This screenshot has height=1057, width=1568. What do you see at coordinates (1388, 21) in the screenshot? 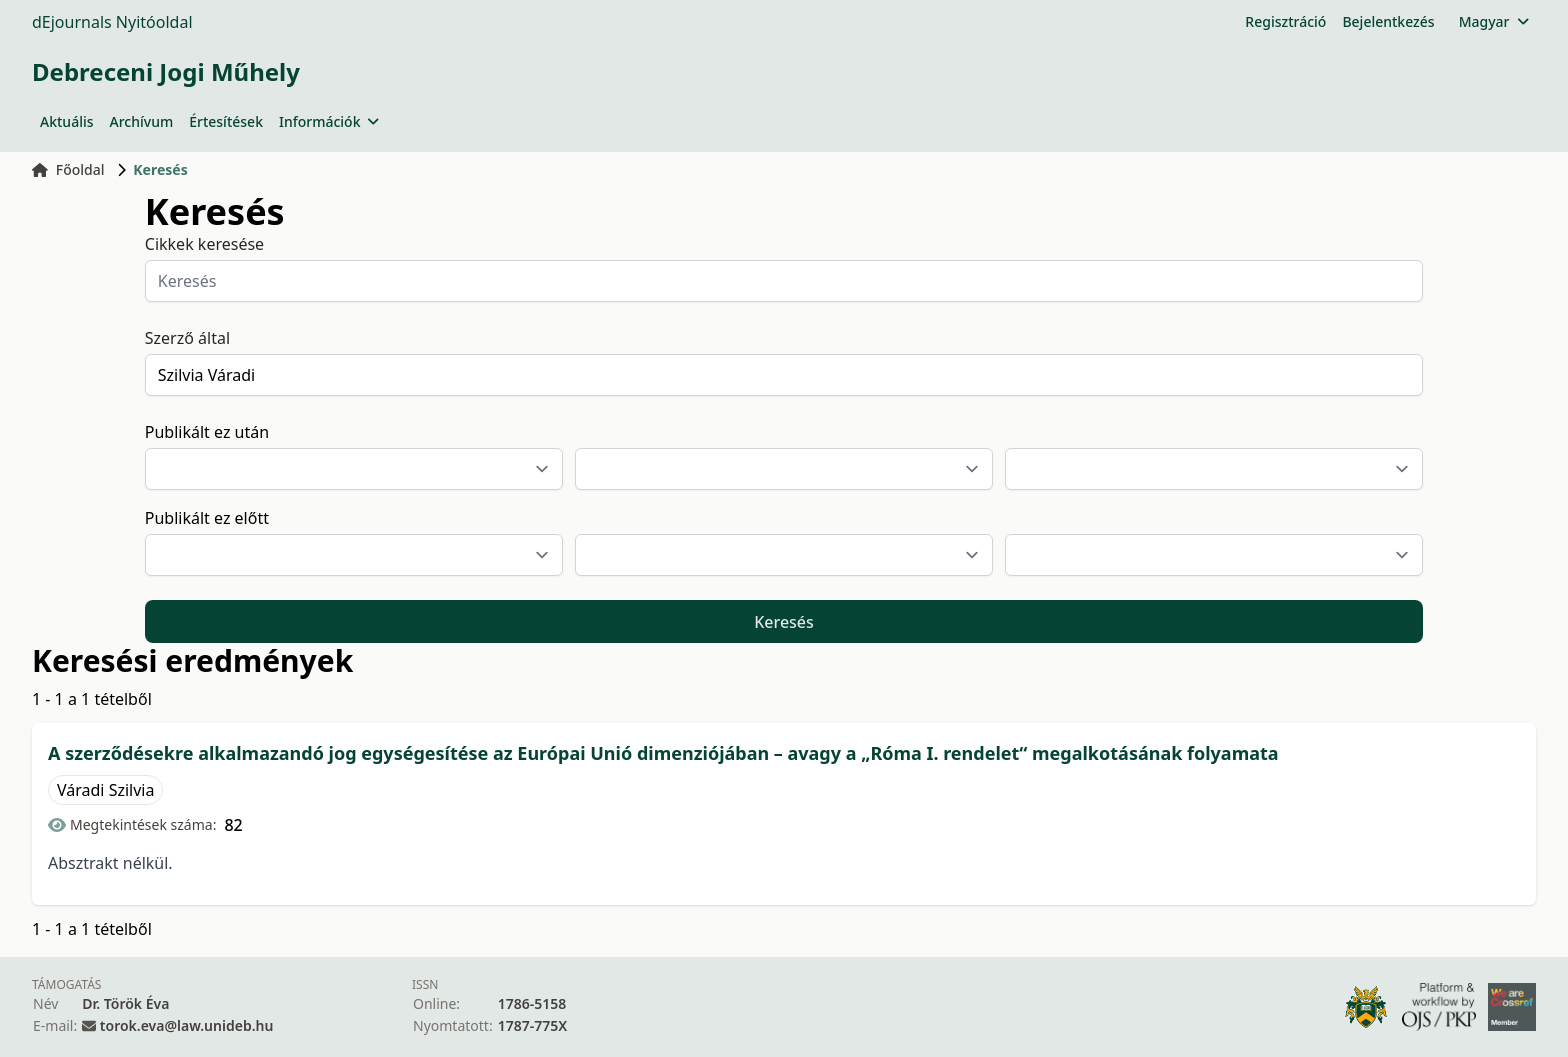
I see `Bejelentkezés` at bounding box center [1388, 21].